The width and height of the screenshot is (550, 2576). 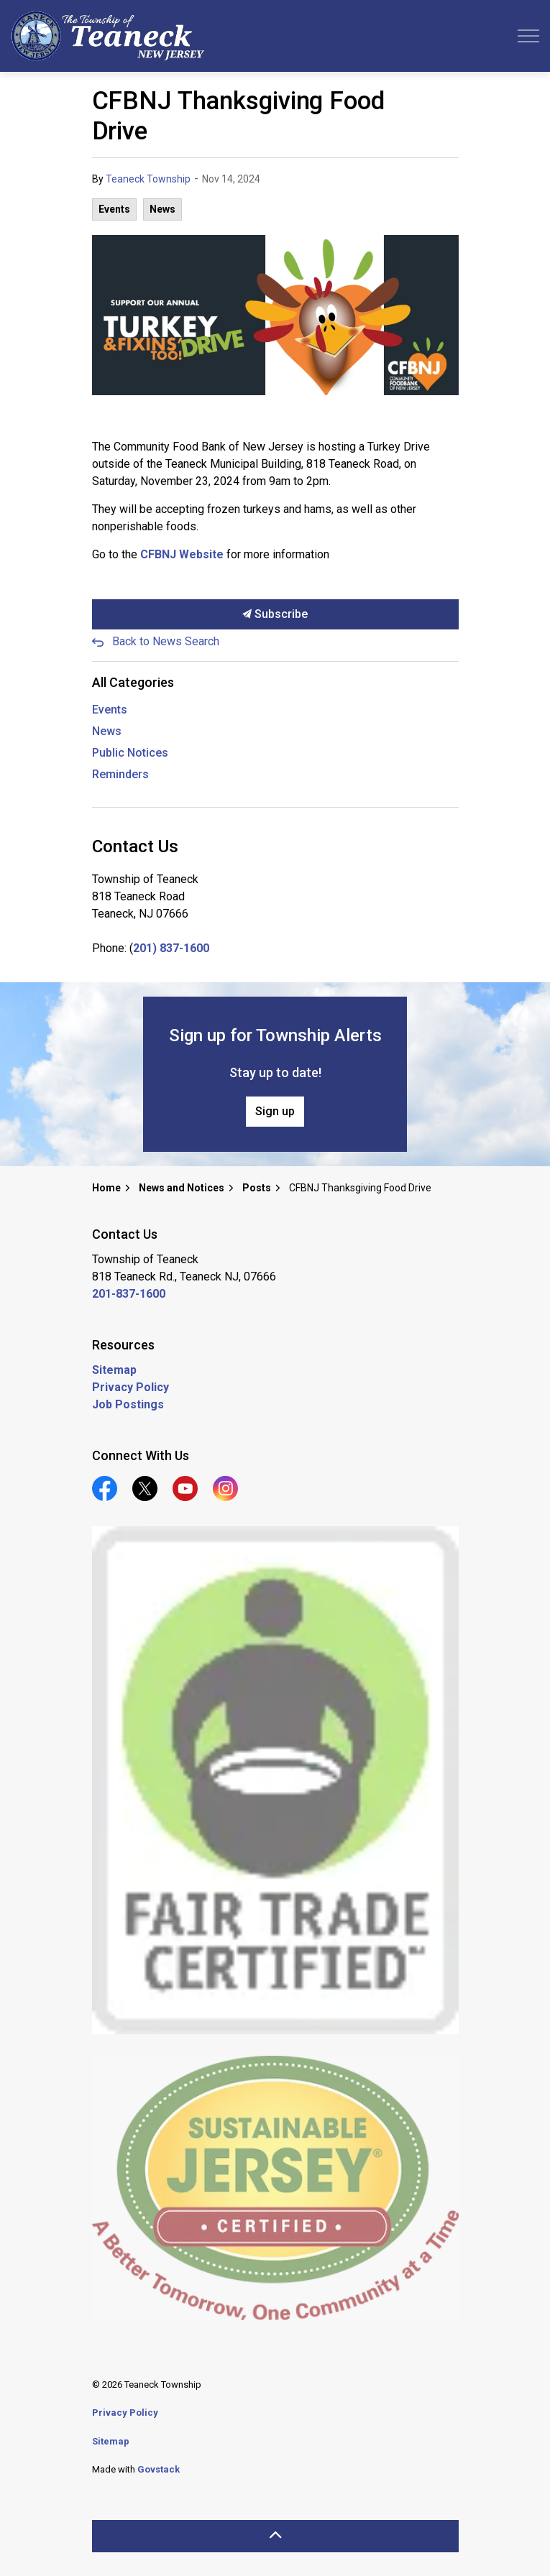 What do you see at coordinates (114, 1370) in the screenshot?
I see `Sitemap` at bounding box center [114, 1370].